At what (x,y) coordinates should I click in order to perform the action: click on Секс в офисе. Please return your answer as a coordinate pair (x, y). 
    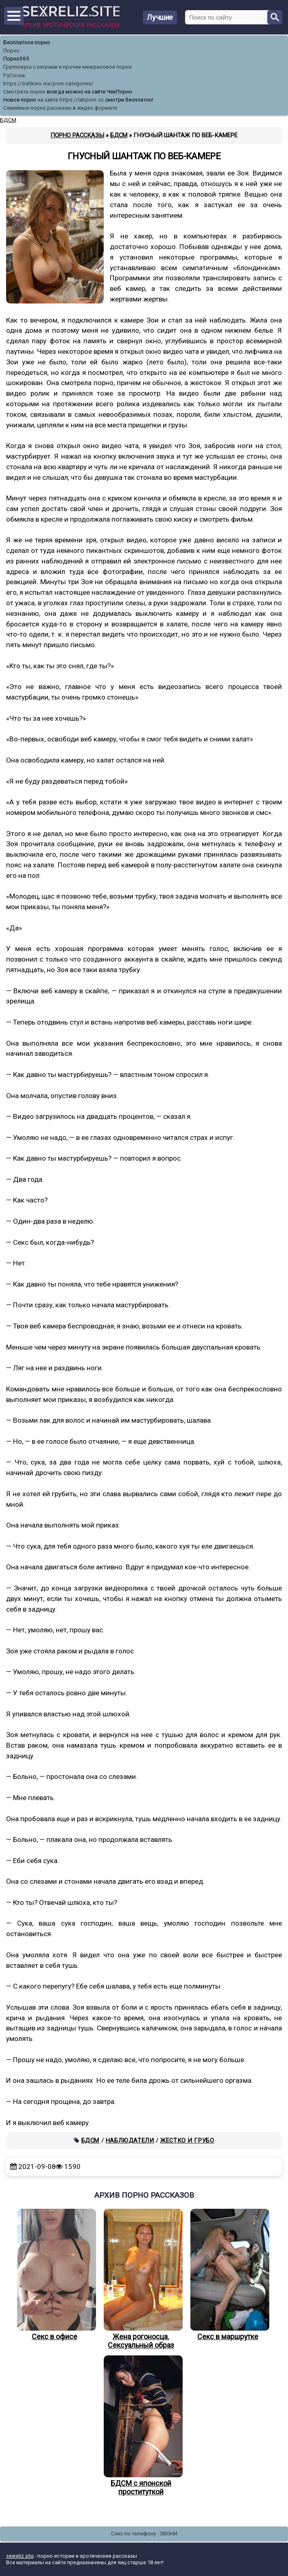
    Looking at the image, I should click on (54, 2275).